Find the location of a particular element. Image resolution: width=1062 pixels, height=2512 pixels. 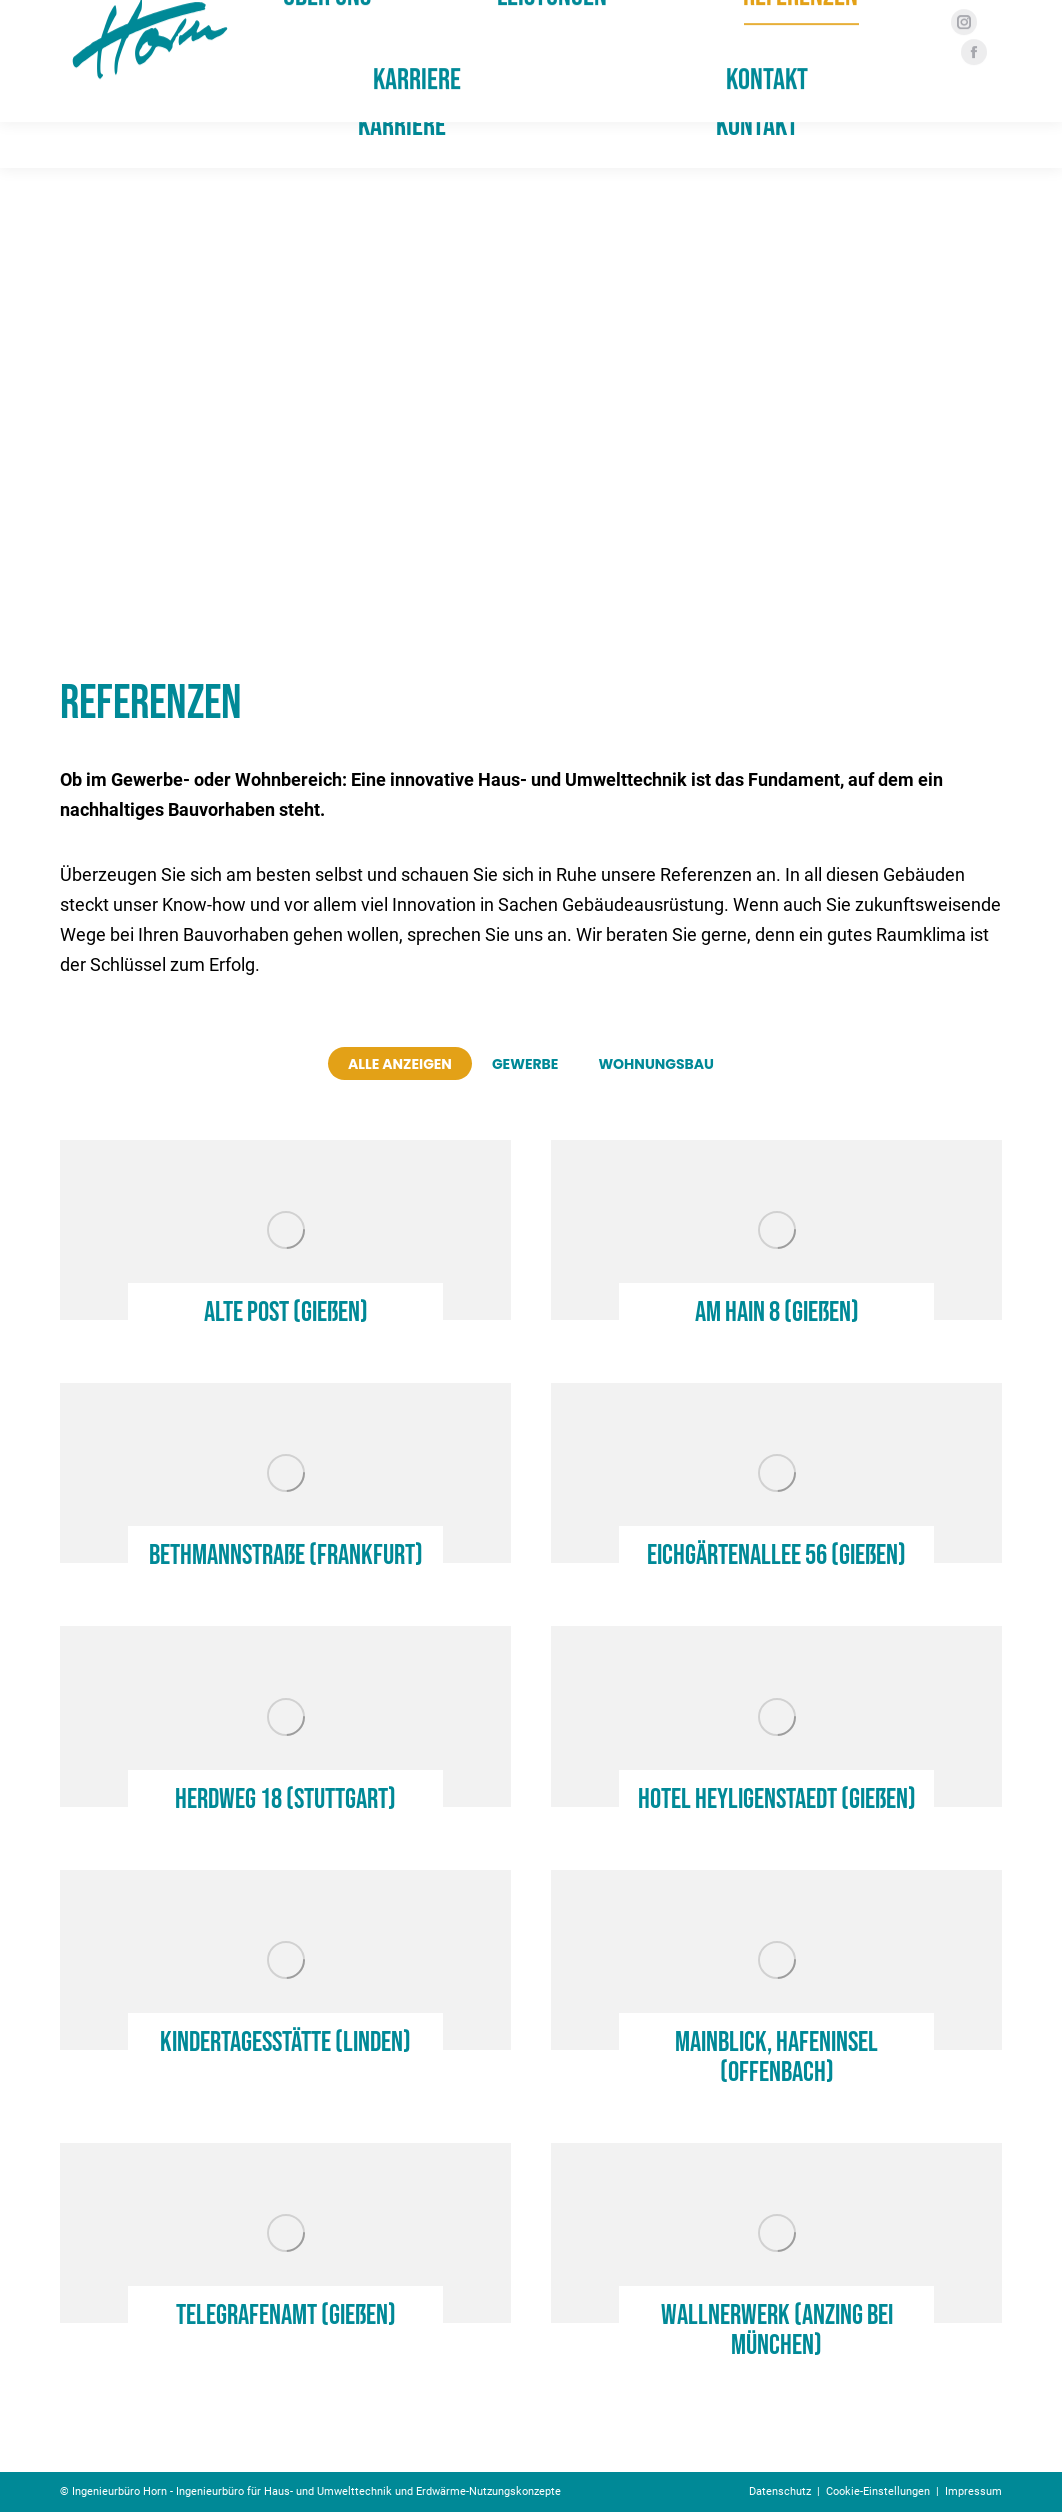

Impressum is located at coordinates (973, 2491).